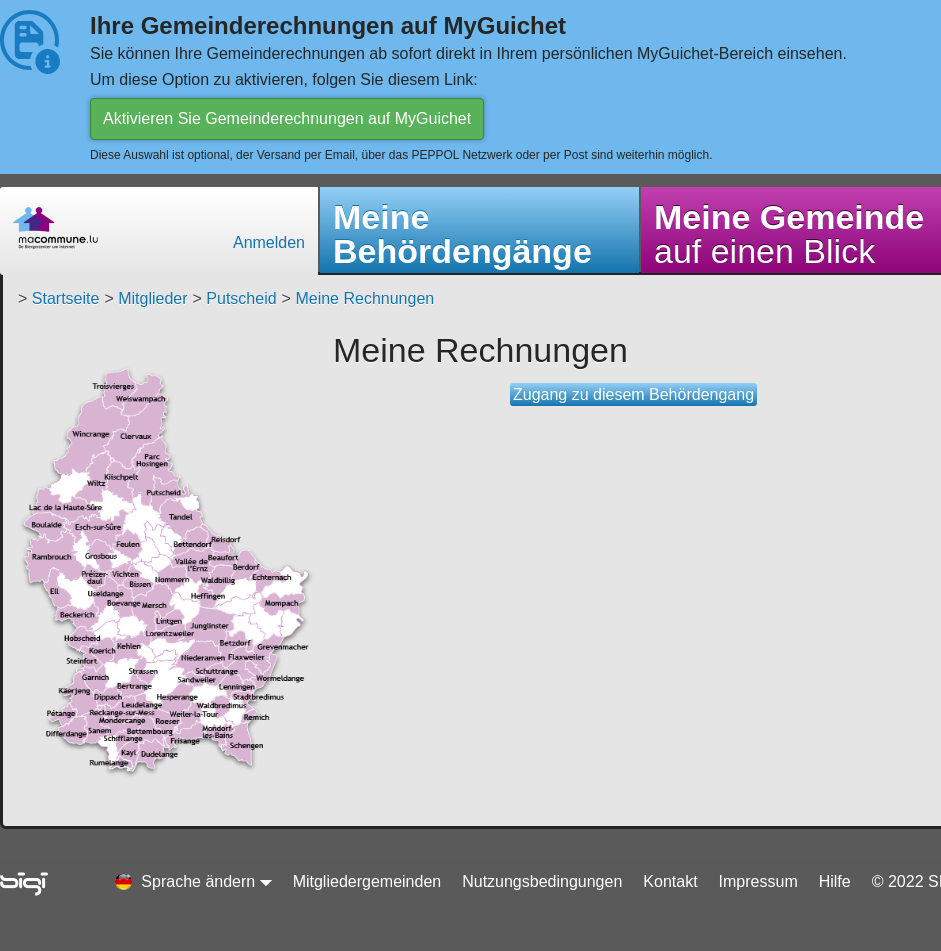 The image size is (941, 951). What do you see at coordinates (241, 298) in the screenshot?
I see `Putscheid` at bounding box center [241, 298].